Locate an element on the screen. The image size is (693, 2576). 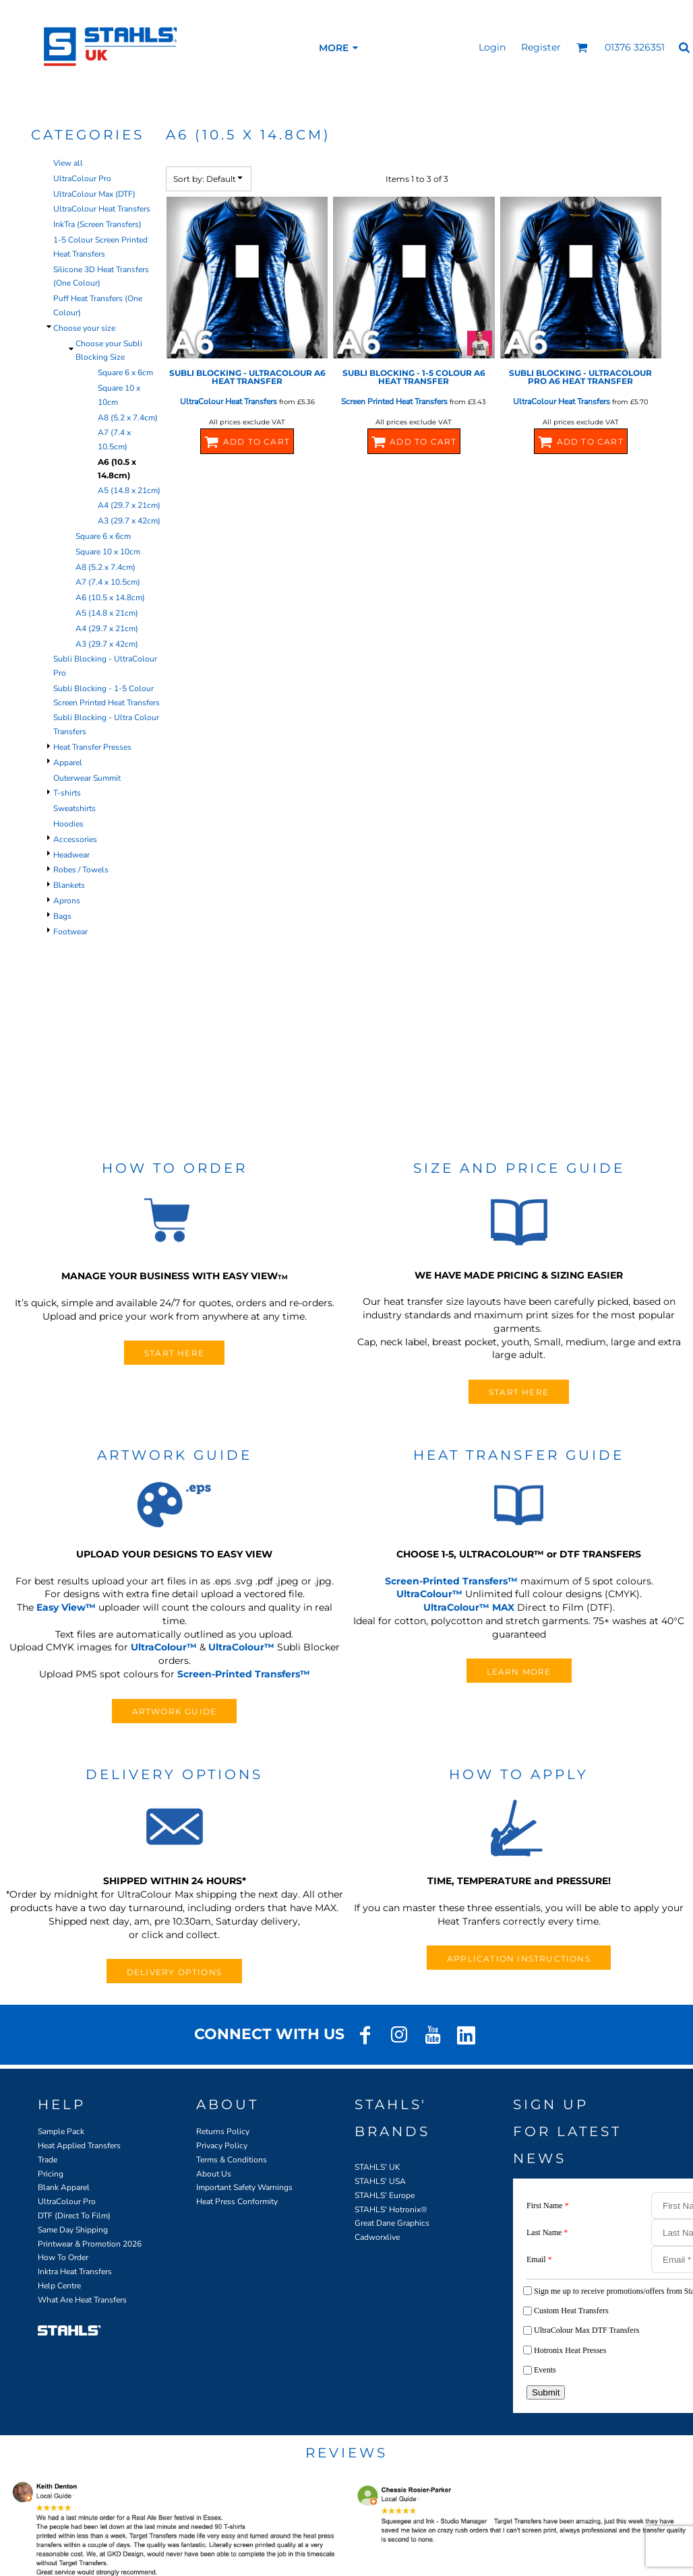
Bags is located at coordinates (62, 916).